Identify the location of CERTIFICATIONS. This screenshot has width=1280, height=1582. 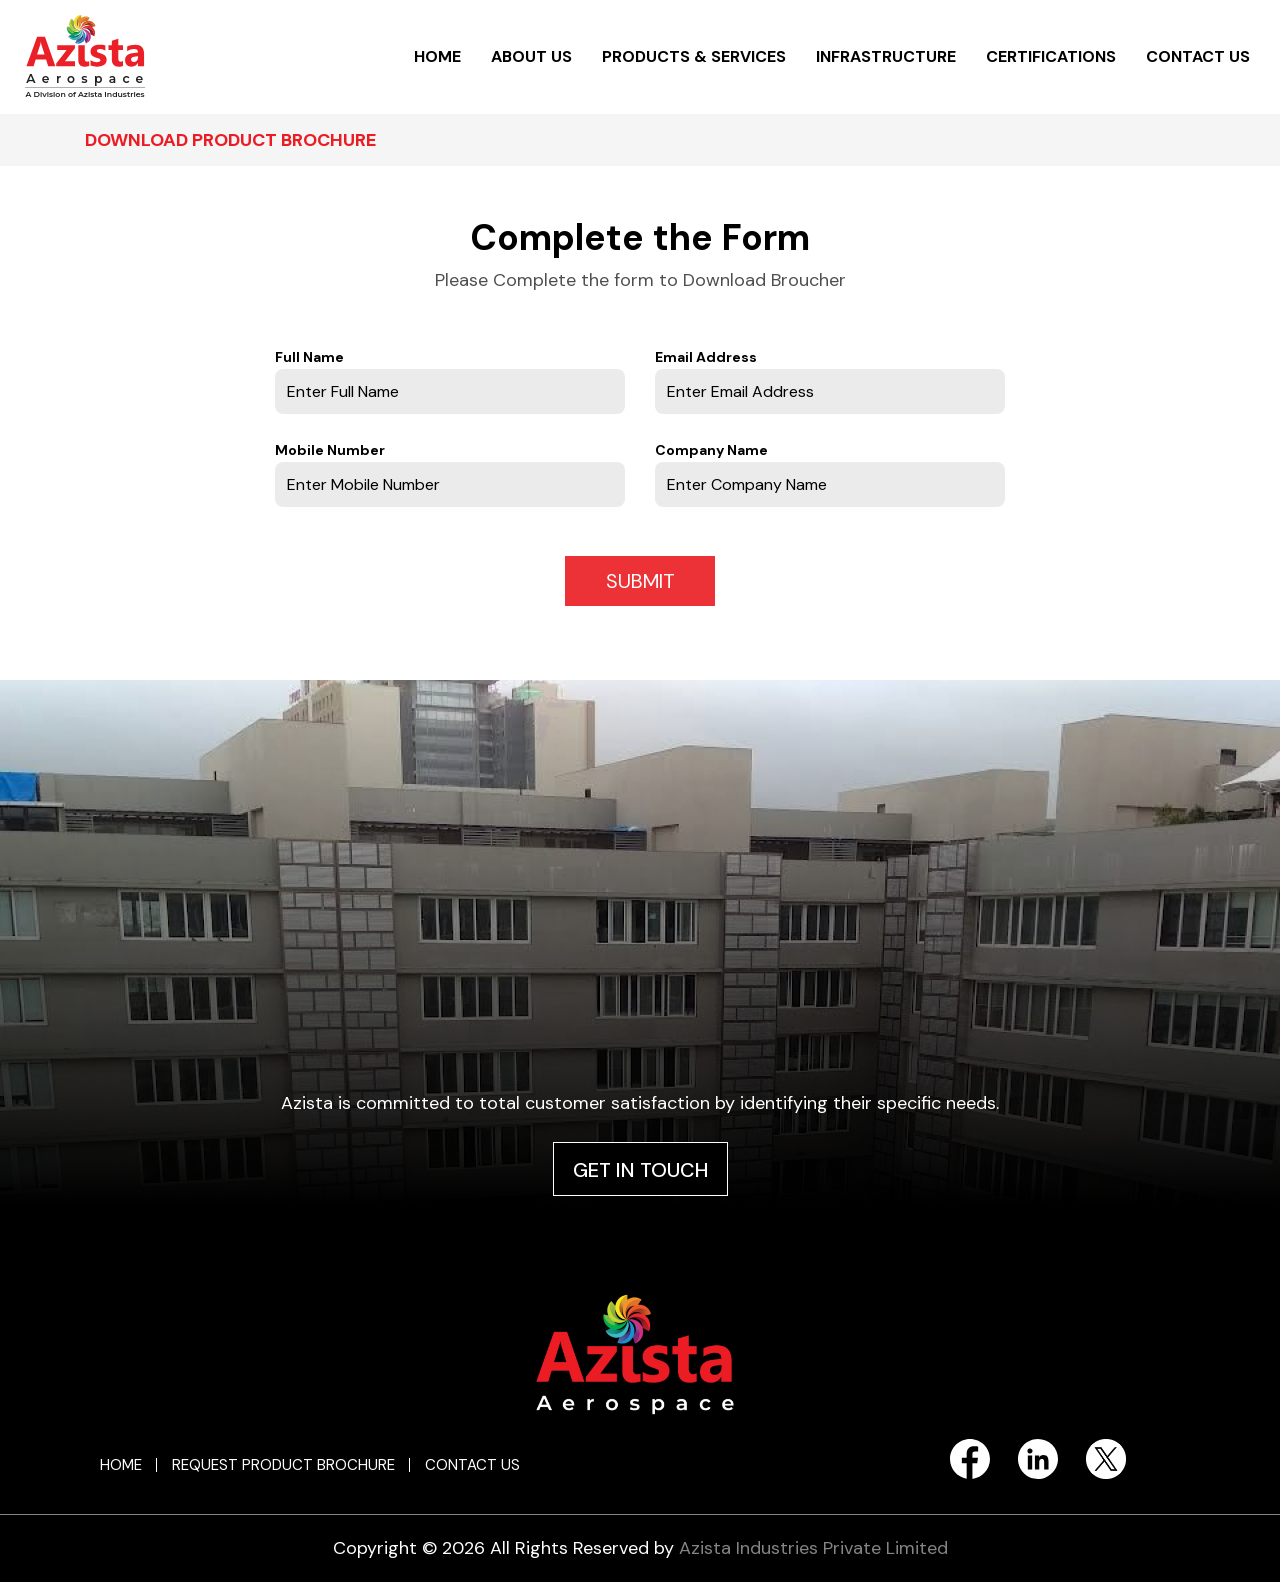
(1051, 56).